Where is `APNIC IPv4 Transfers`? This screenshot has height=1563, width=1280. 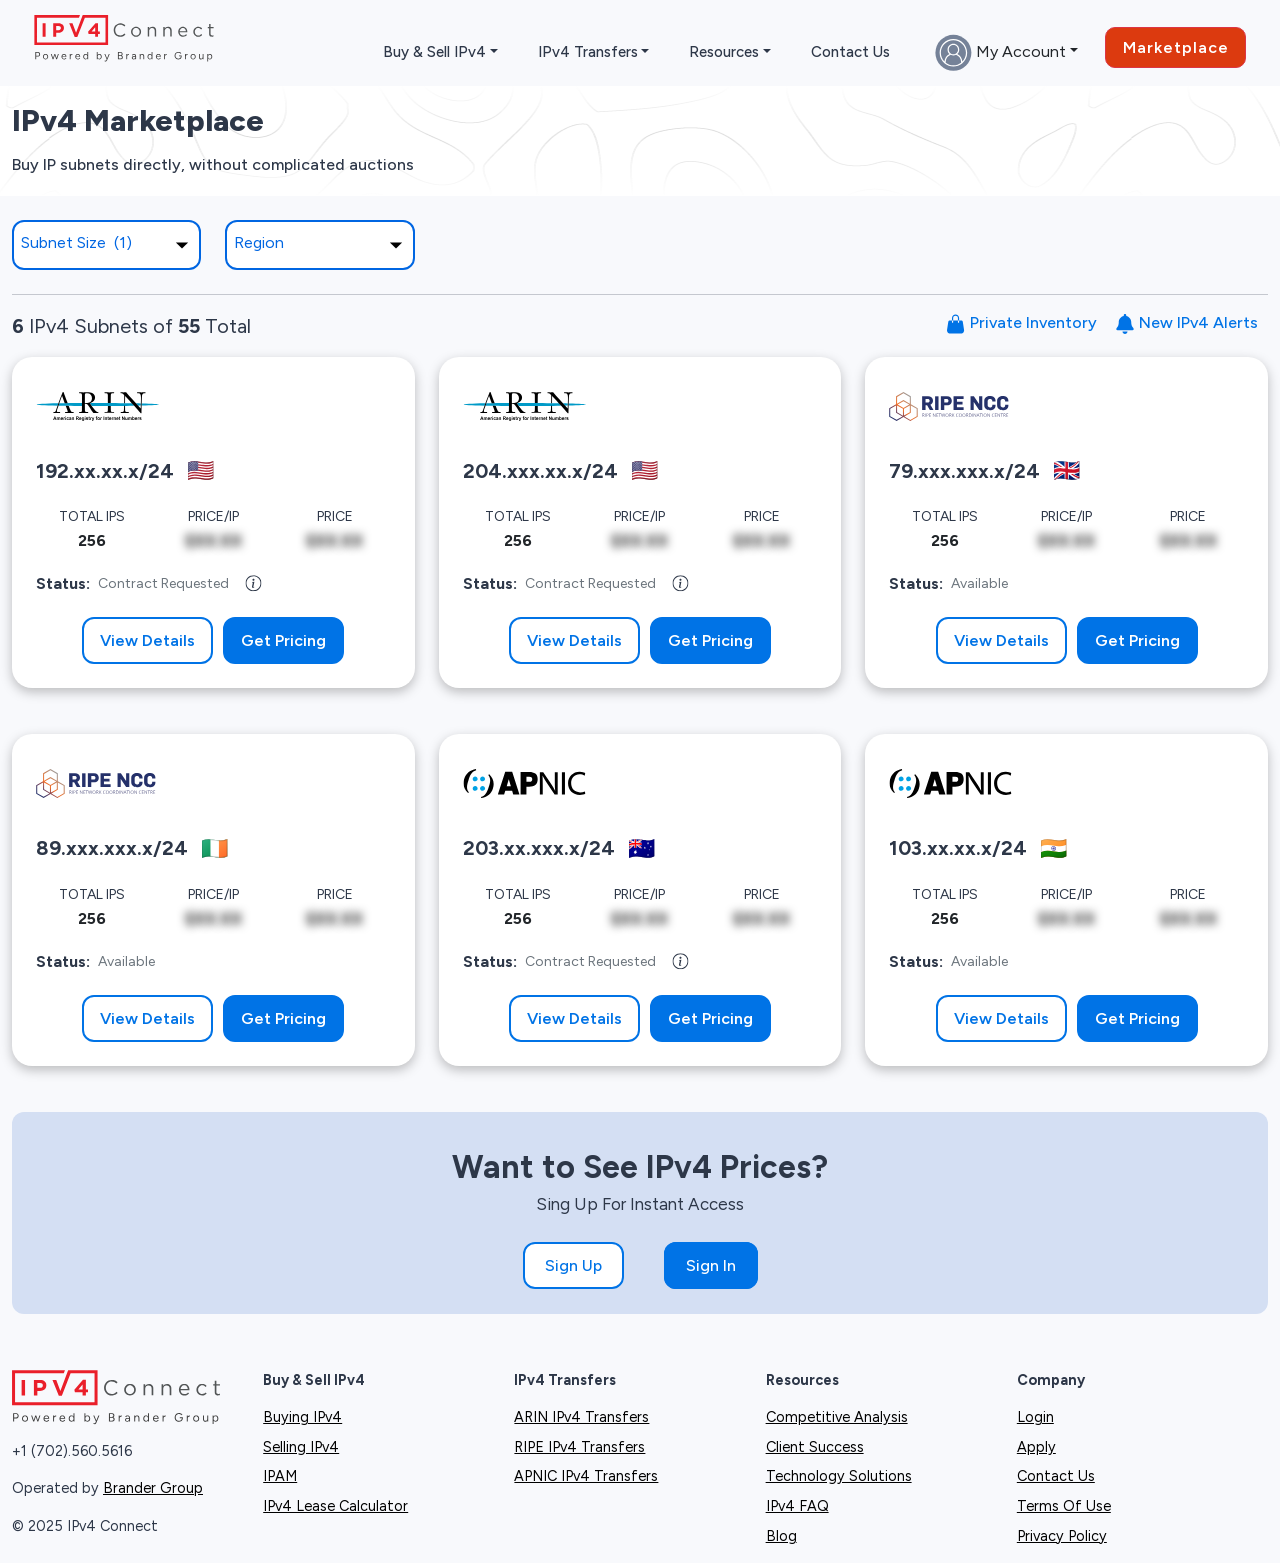 APNIC IPv4 Transfers is located at coordinates (586, 1476).